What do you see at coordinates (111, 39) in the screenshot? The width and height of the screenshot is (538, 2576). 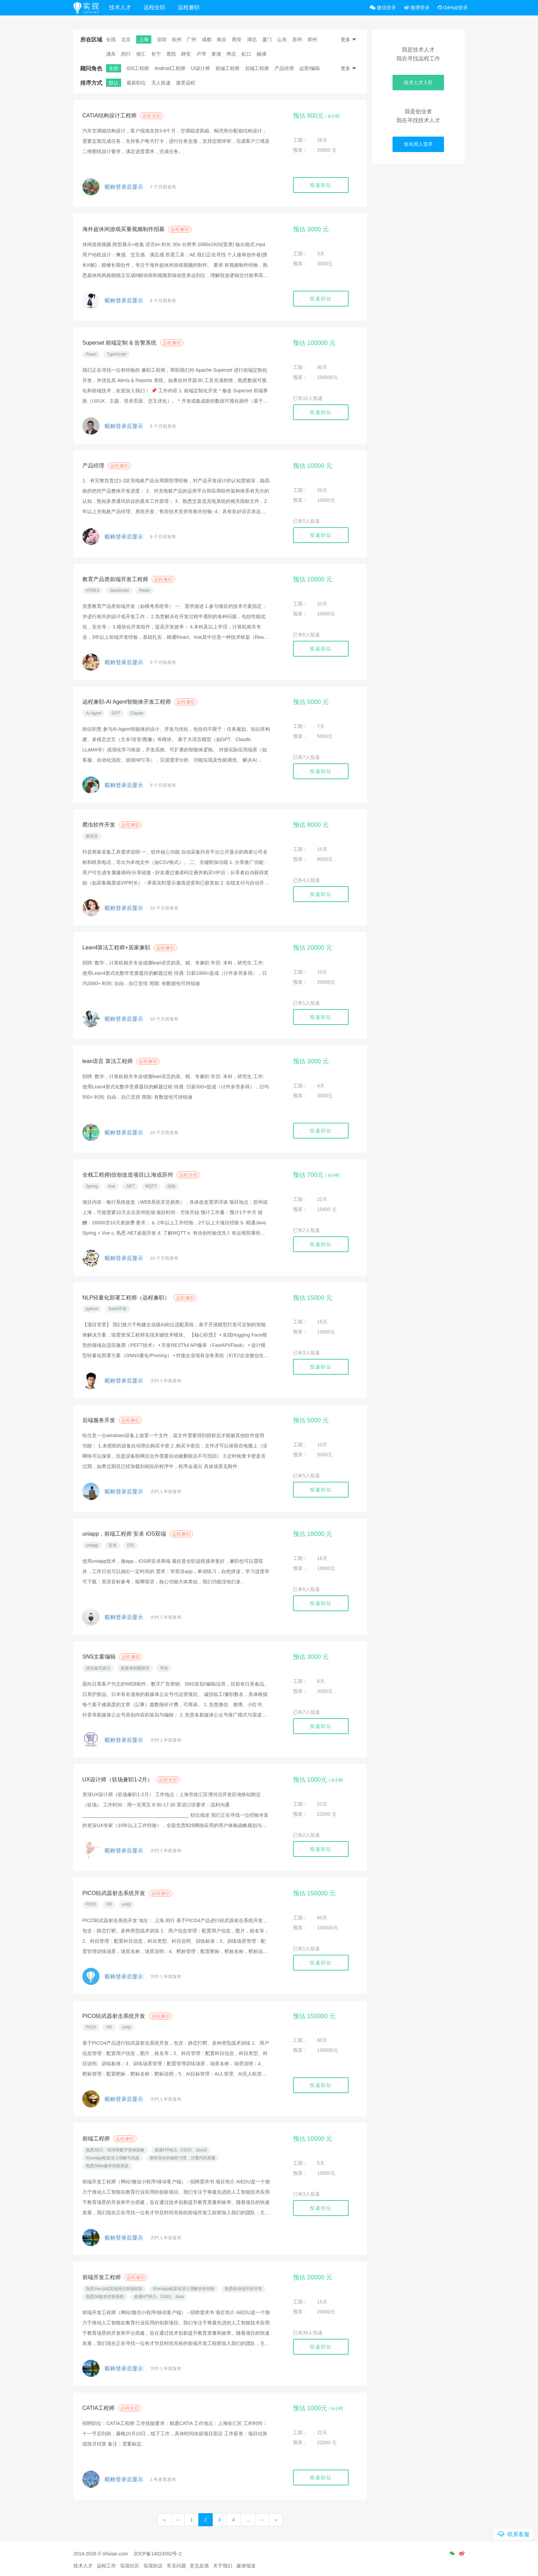 I see `全国` at bounding box center [111, 39].